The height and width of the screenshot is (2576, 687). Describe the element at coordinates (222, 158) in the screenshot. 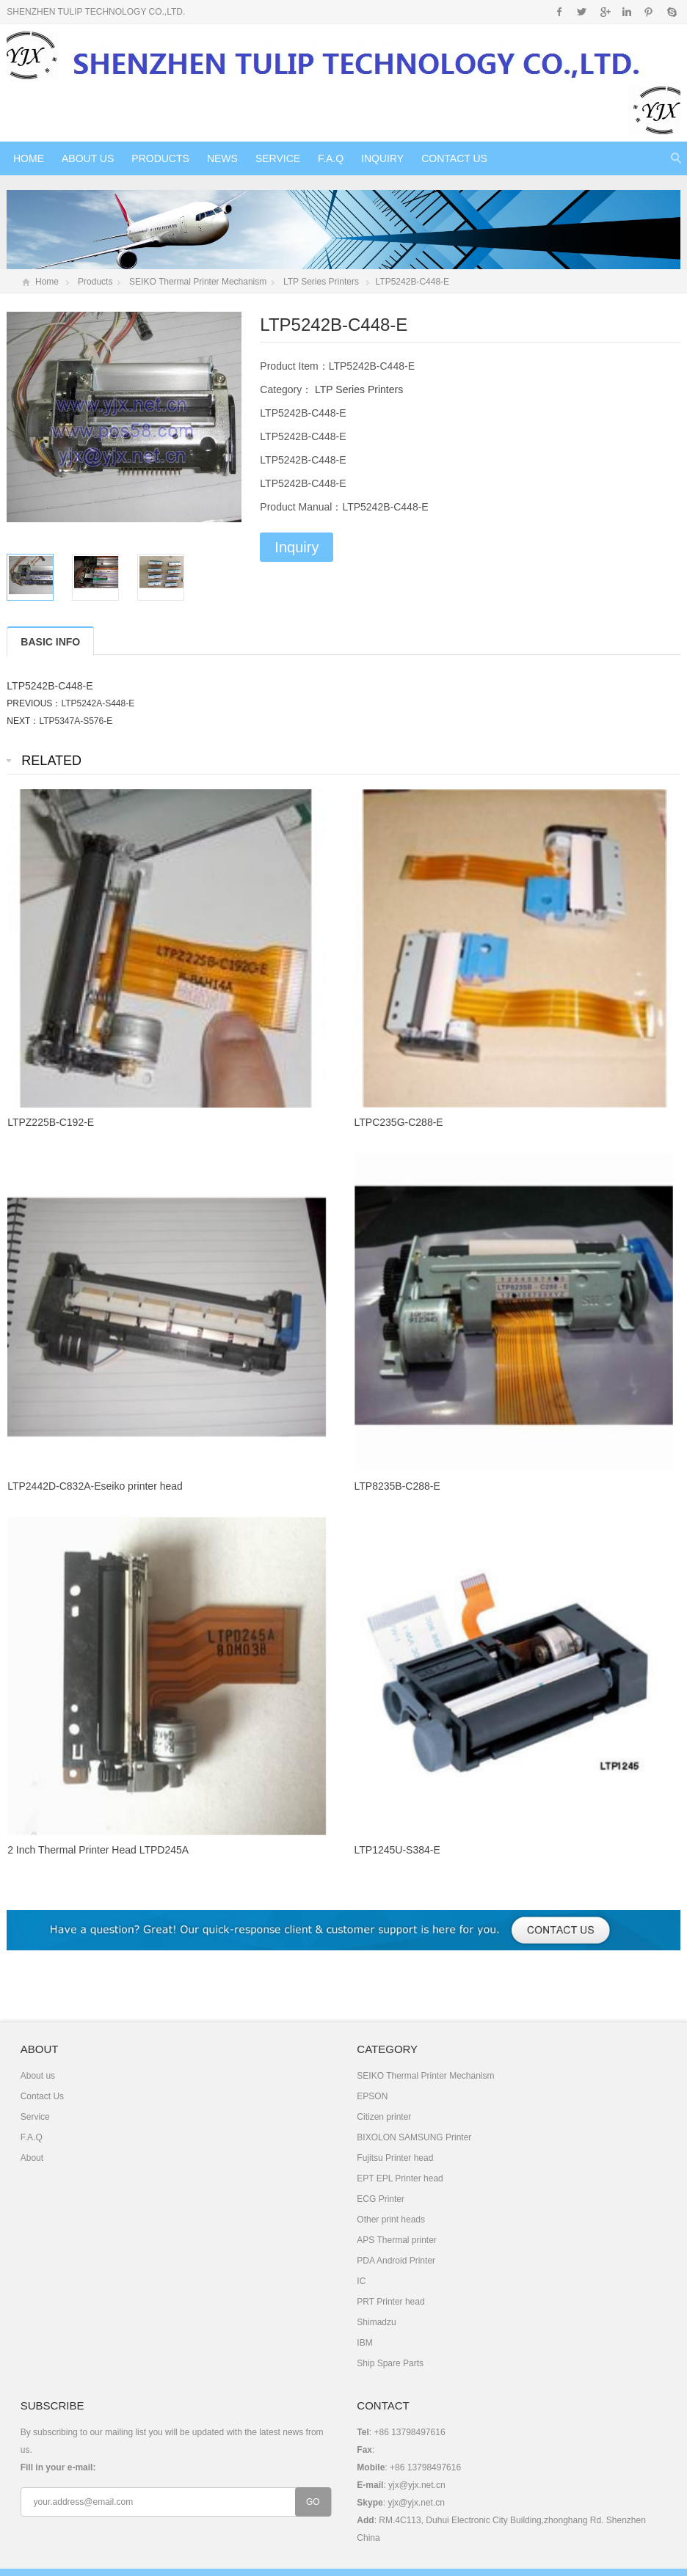

I see `News` at that location.